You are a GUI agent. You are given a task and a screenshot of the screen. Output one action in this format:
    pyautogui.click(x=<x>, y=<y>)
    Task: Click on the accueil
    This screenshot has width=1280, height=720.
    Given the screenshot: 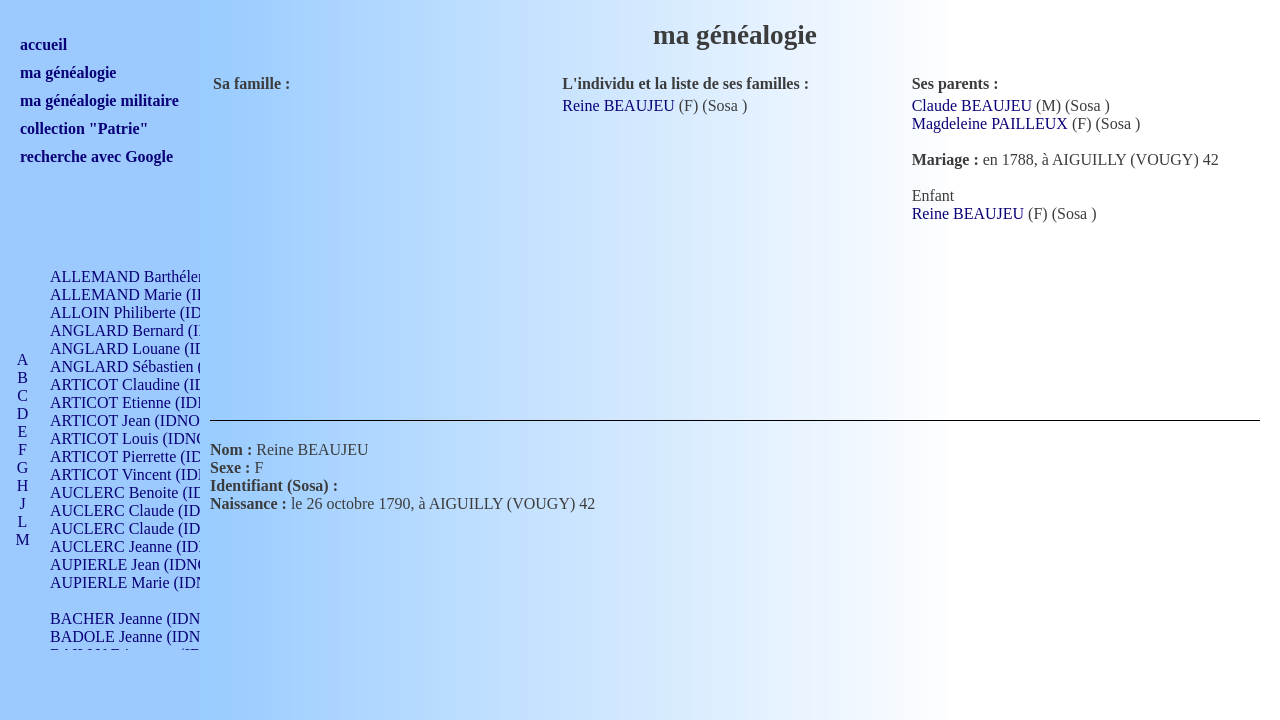 What is the action you would take?
    pyautogui.click(x=43, y=44)
    